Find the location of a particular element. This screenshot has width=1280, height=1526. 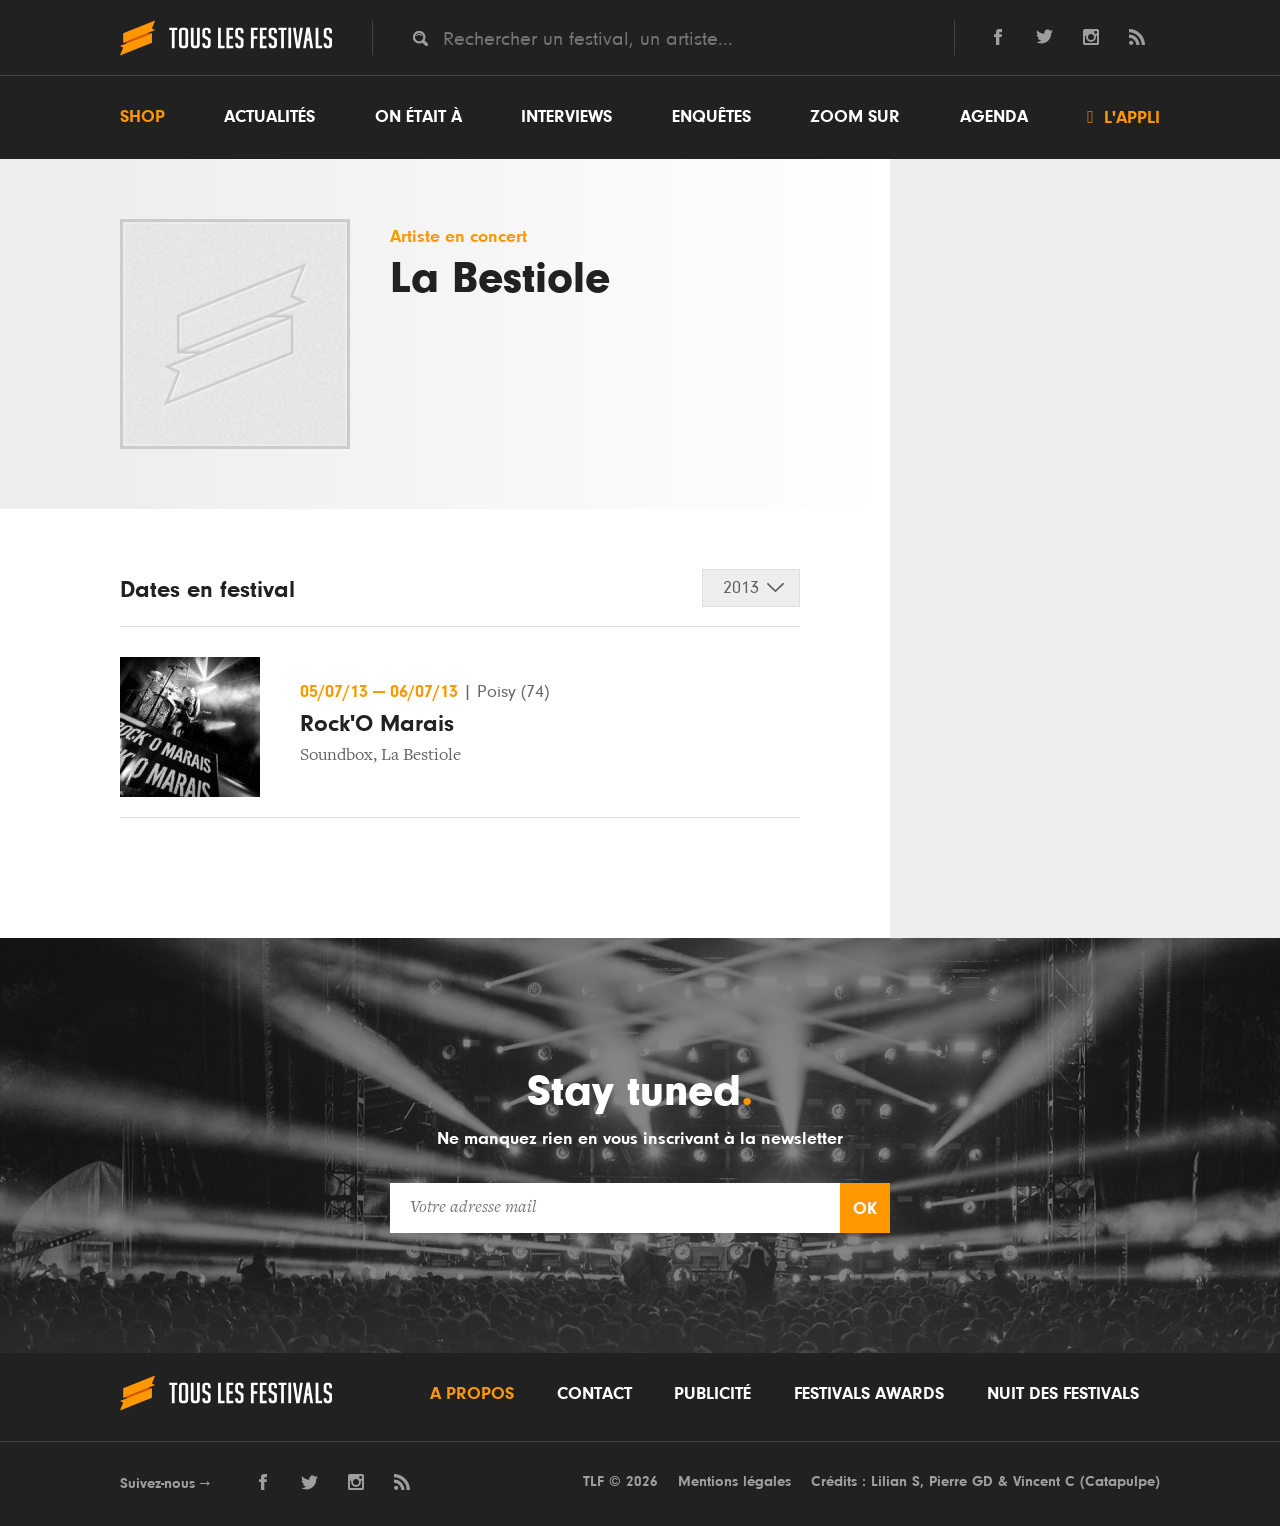

Zoom sur is located at coordinates (855, 117).